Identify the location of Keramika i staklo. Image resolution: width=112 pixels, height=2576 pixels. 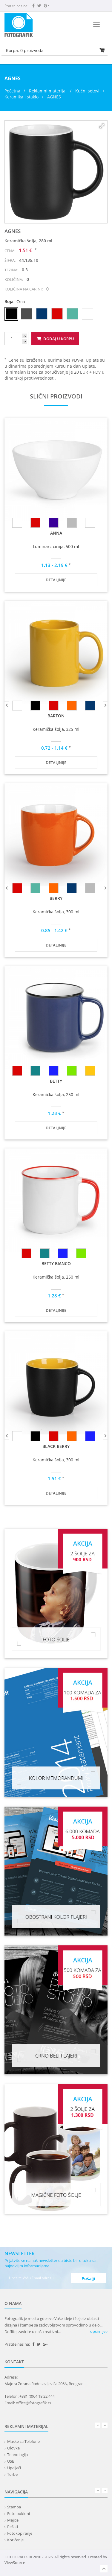
(21, 97).